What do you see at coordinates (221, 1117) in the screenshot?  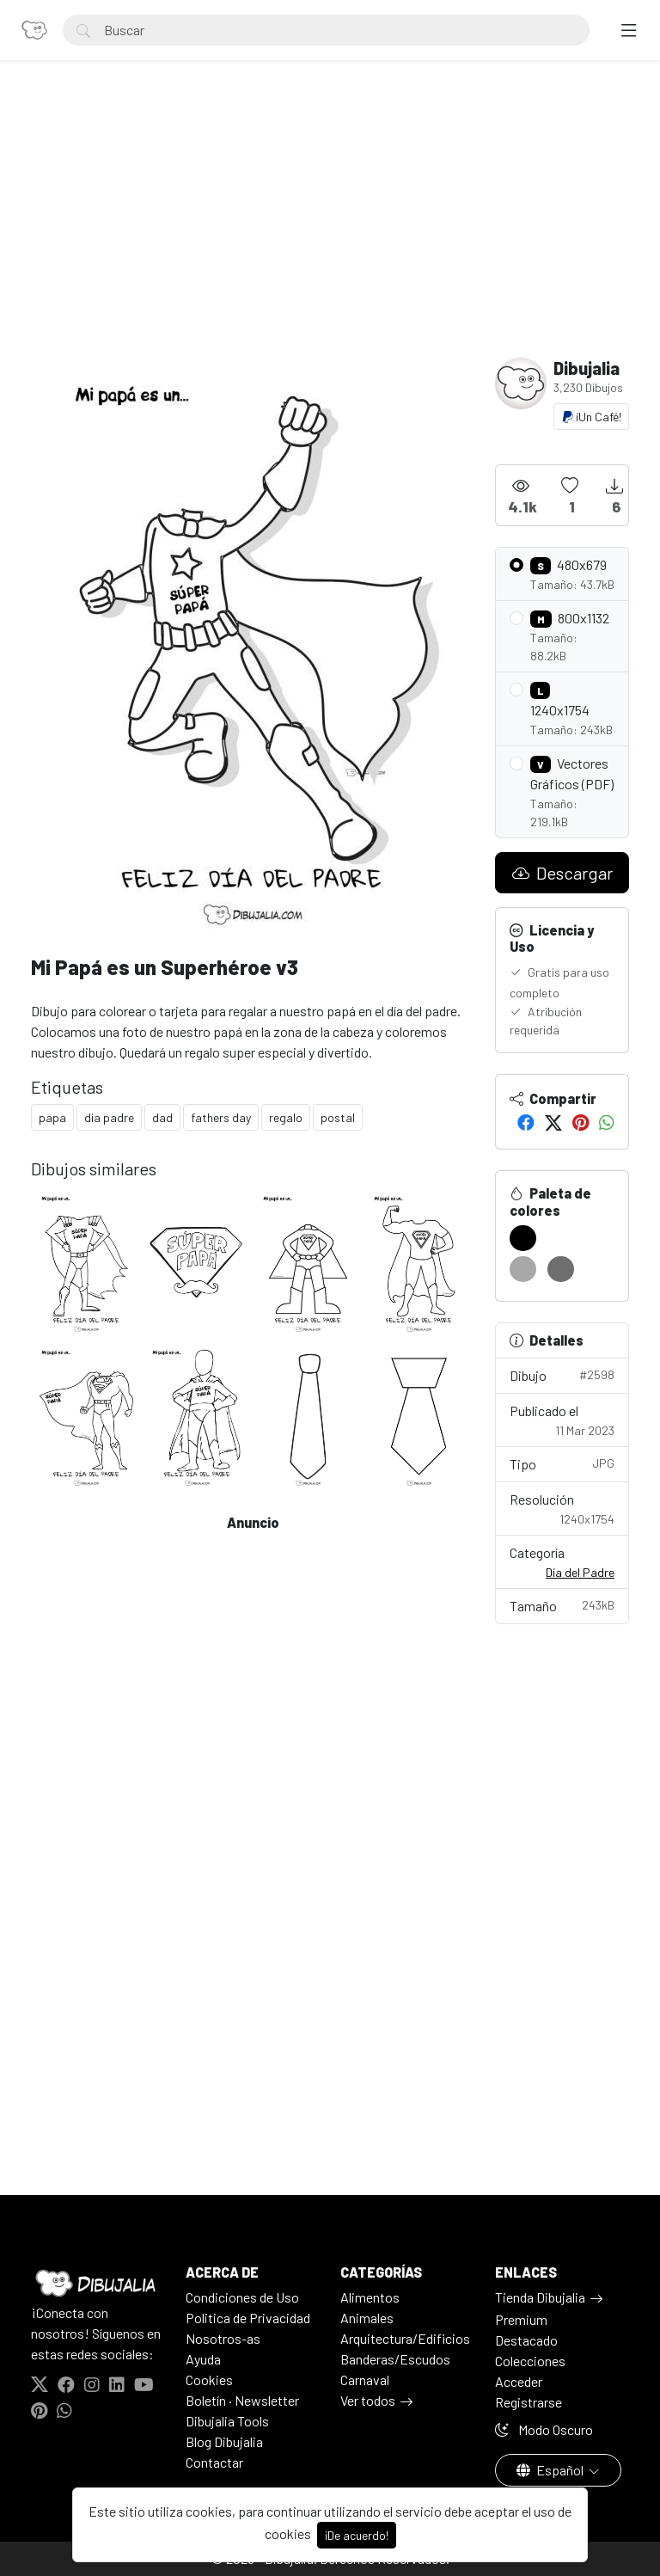 I see `fathers day` at bounding box center [221, 1117].